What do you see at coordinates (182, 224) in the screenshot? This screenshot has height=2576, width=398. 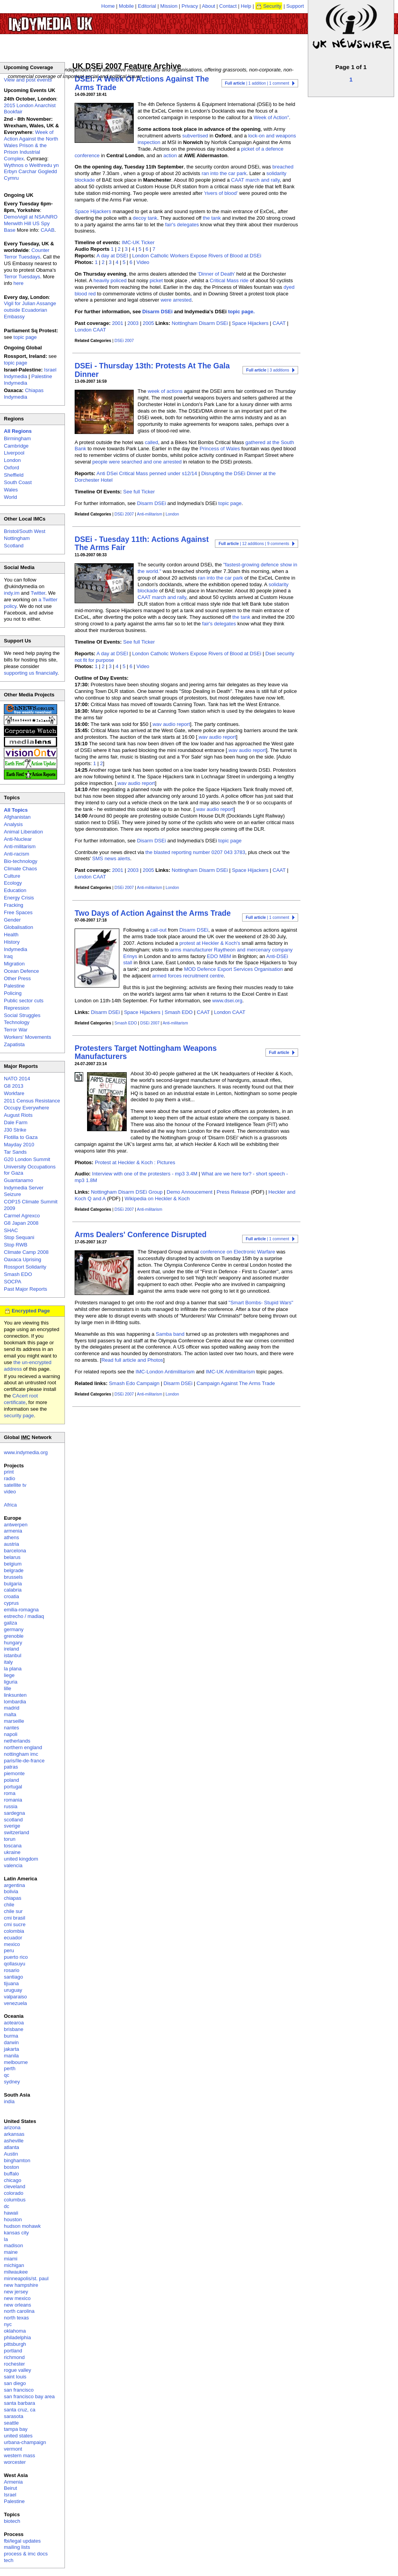 I see `fair's delegates` at bounding box center [182, 224].